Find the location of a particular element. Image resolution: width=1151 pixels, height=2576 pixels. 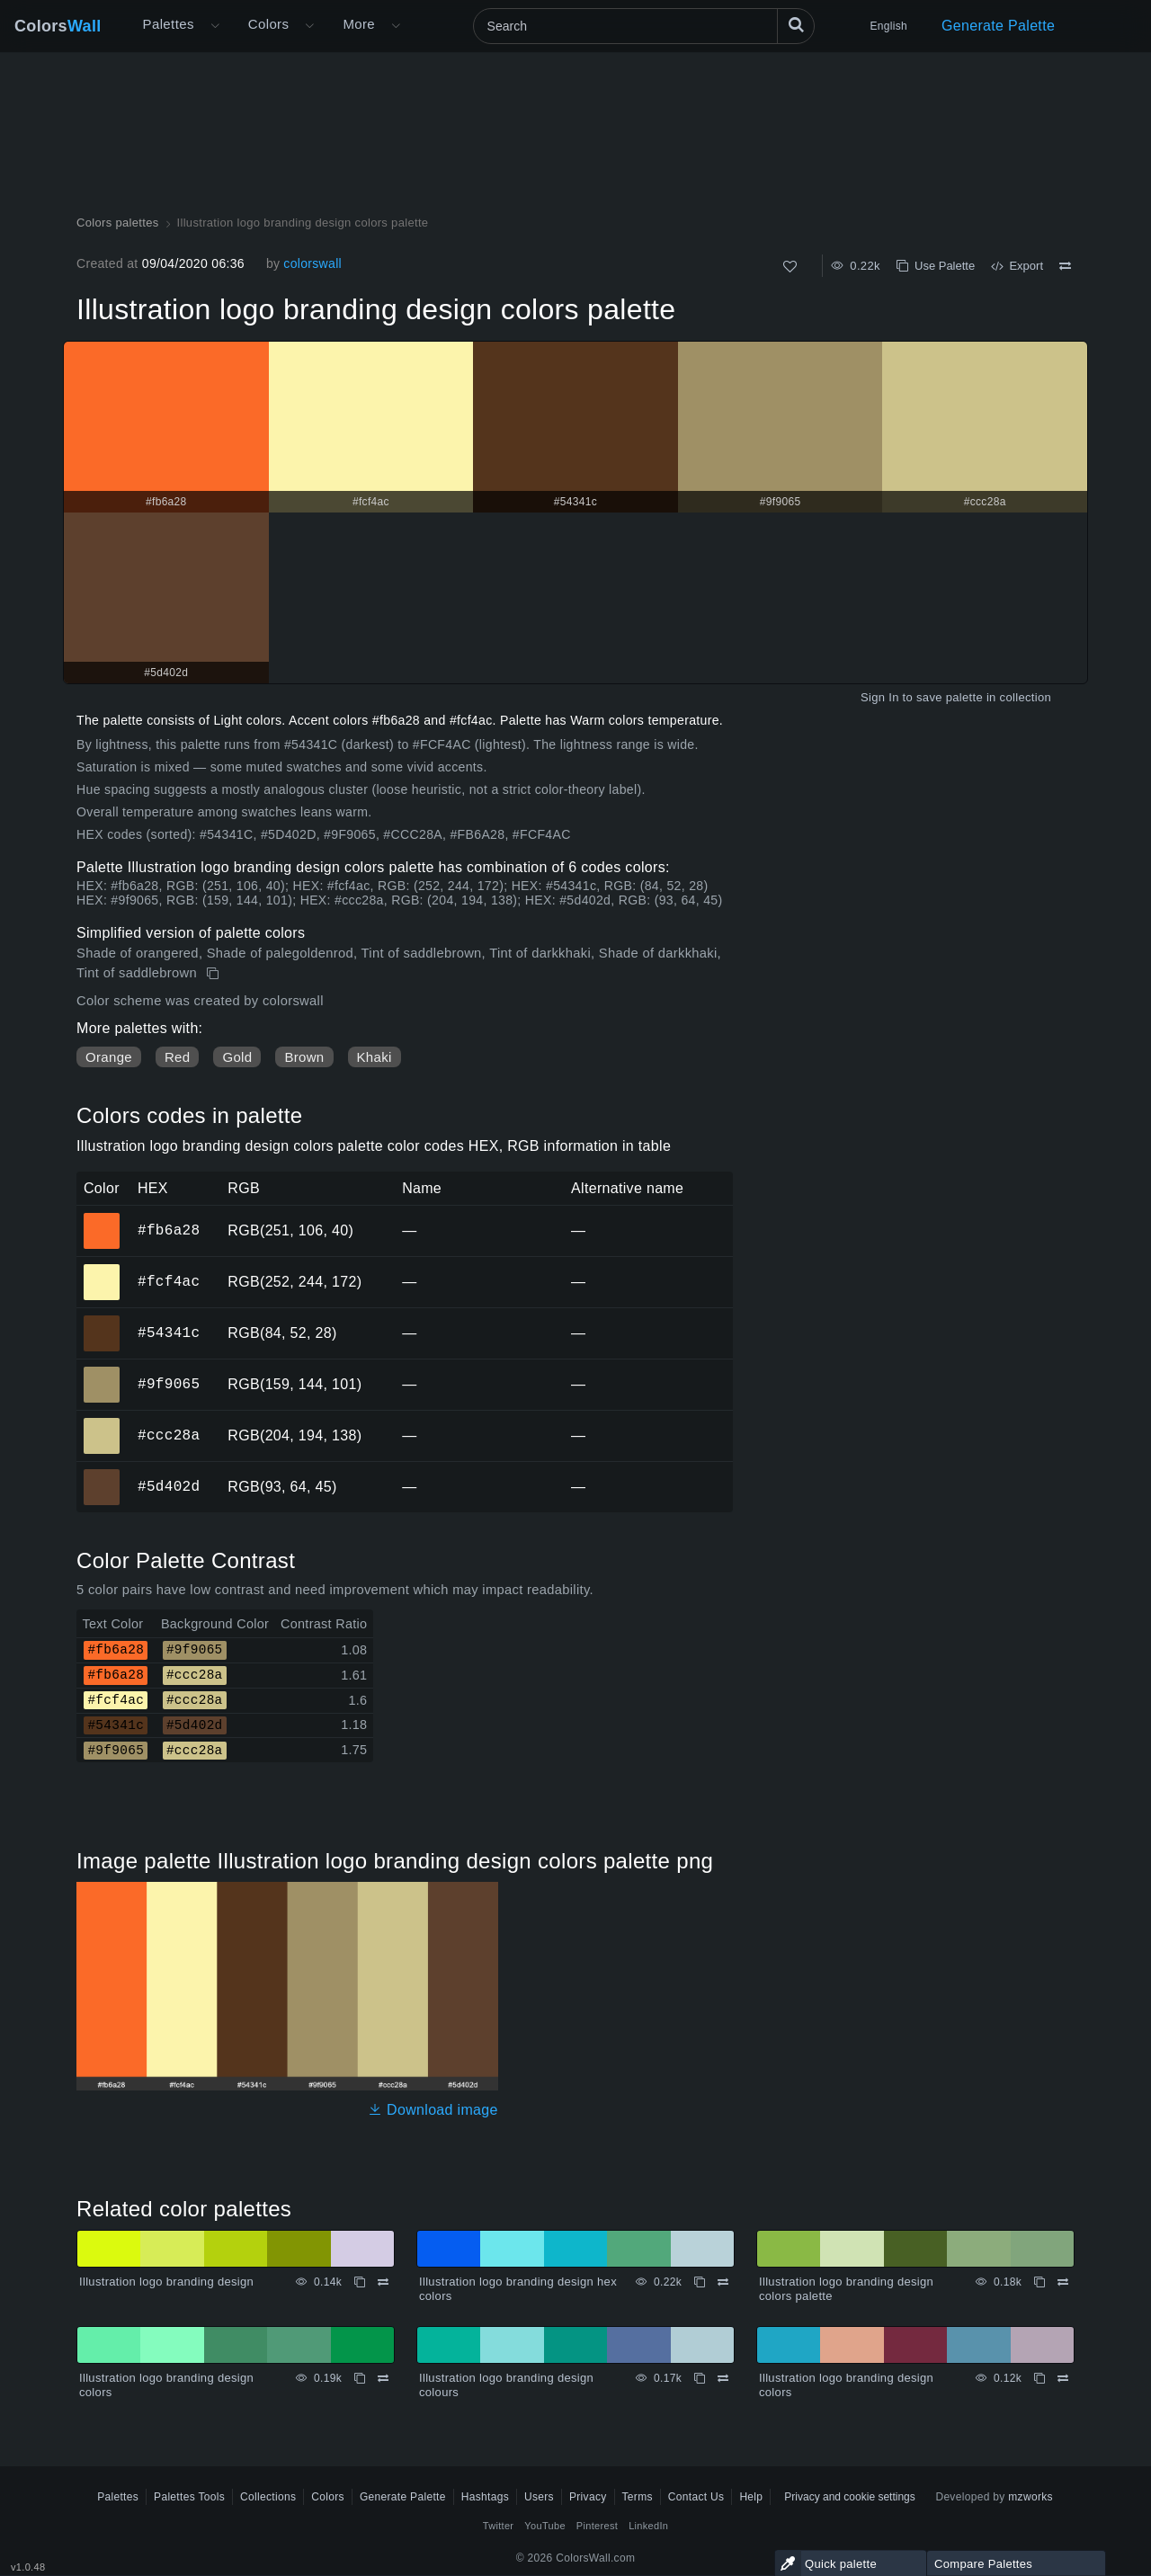

Collections is located at coordinates (268, 2497).